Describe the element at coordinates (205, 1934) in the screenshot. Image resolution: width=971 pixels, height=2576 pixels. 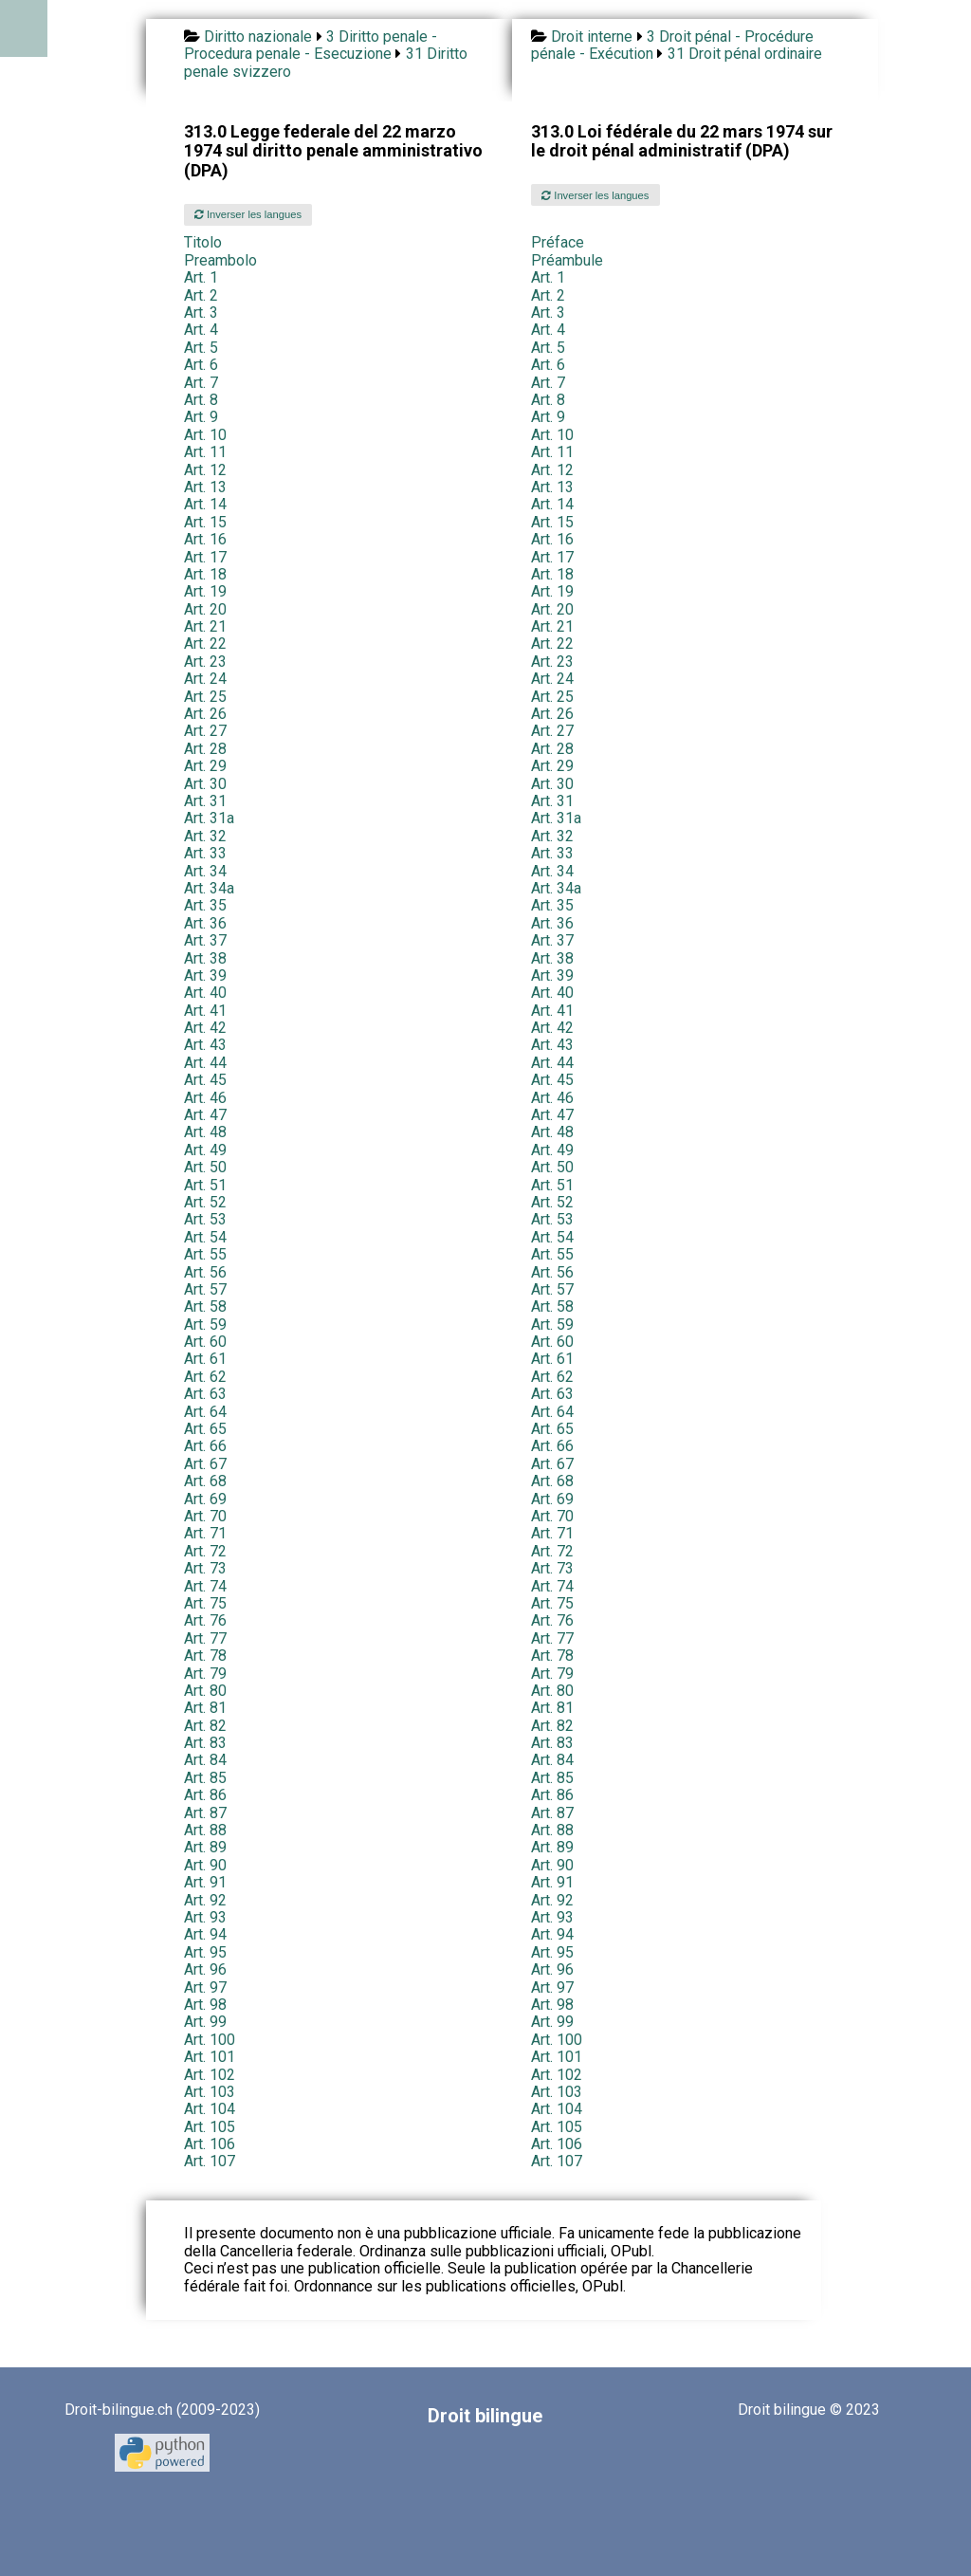
I see `Art. 94` at that location.